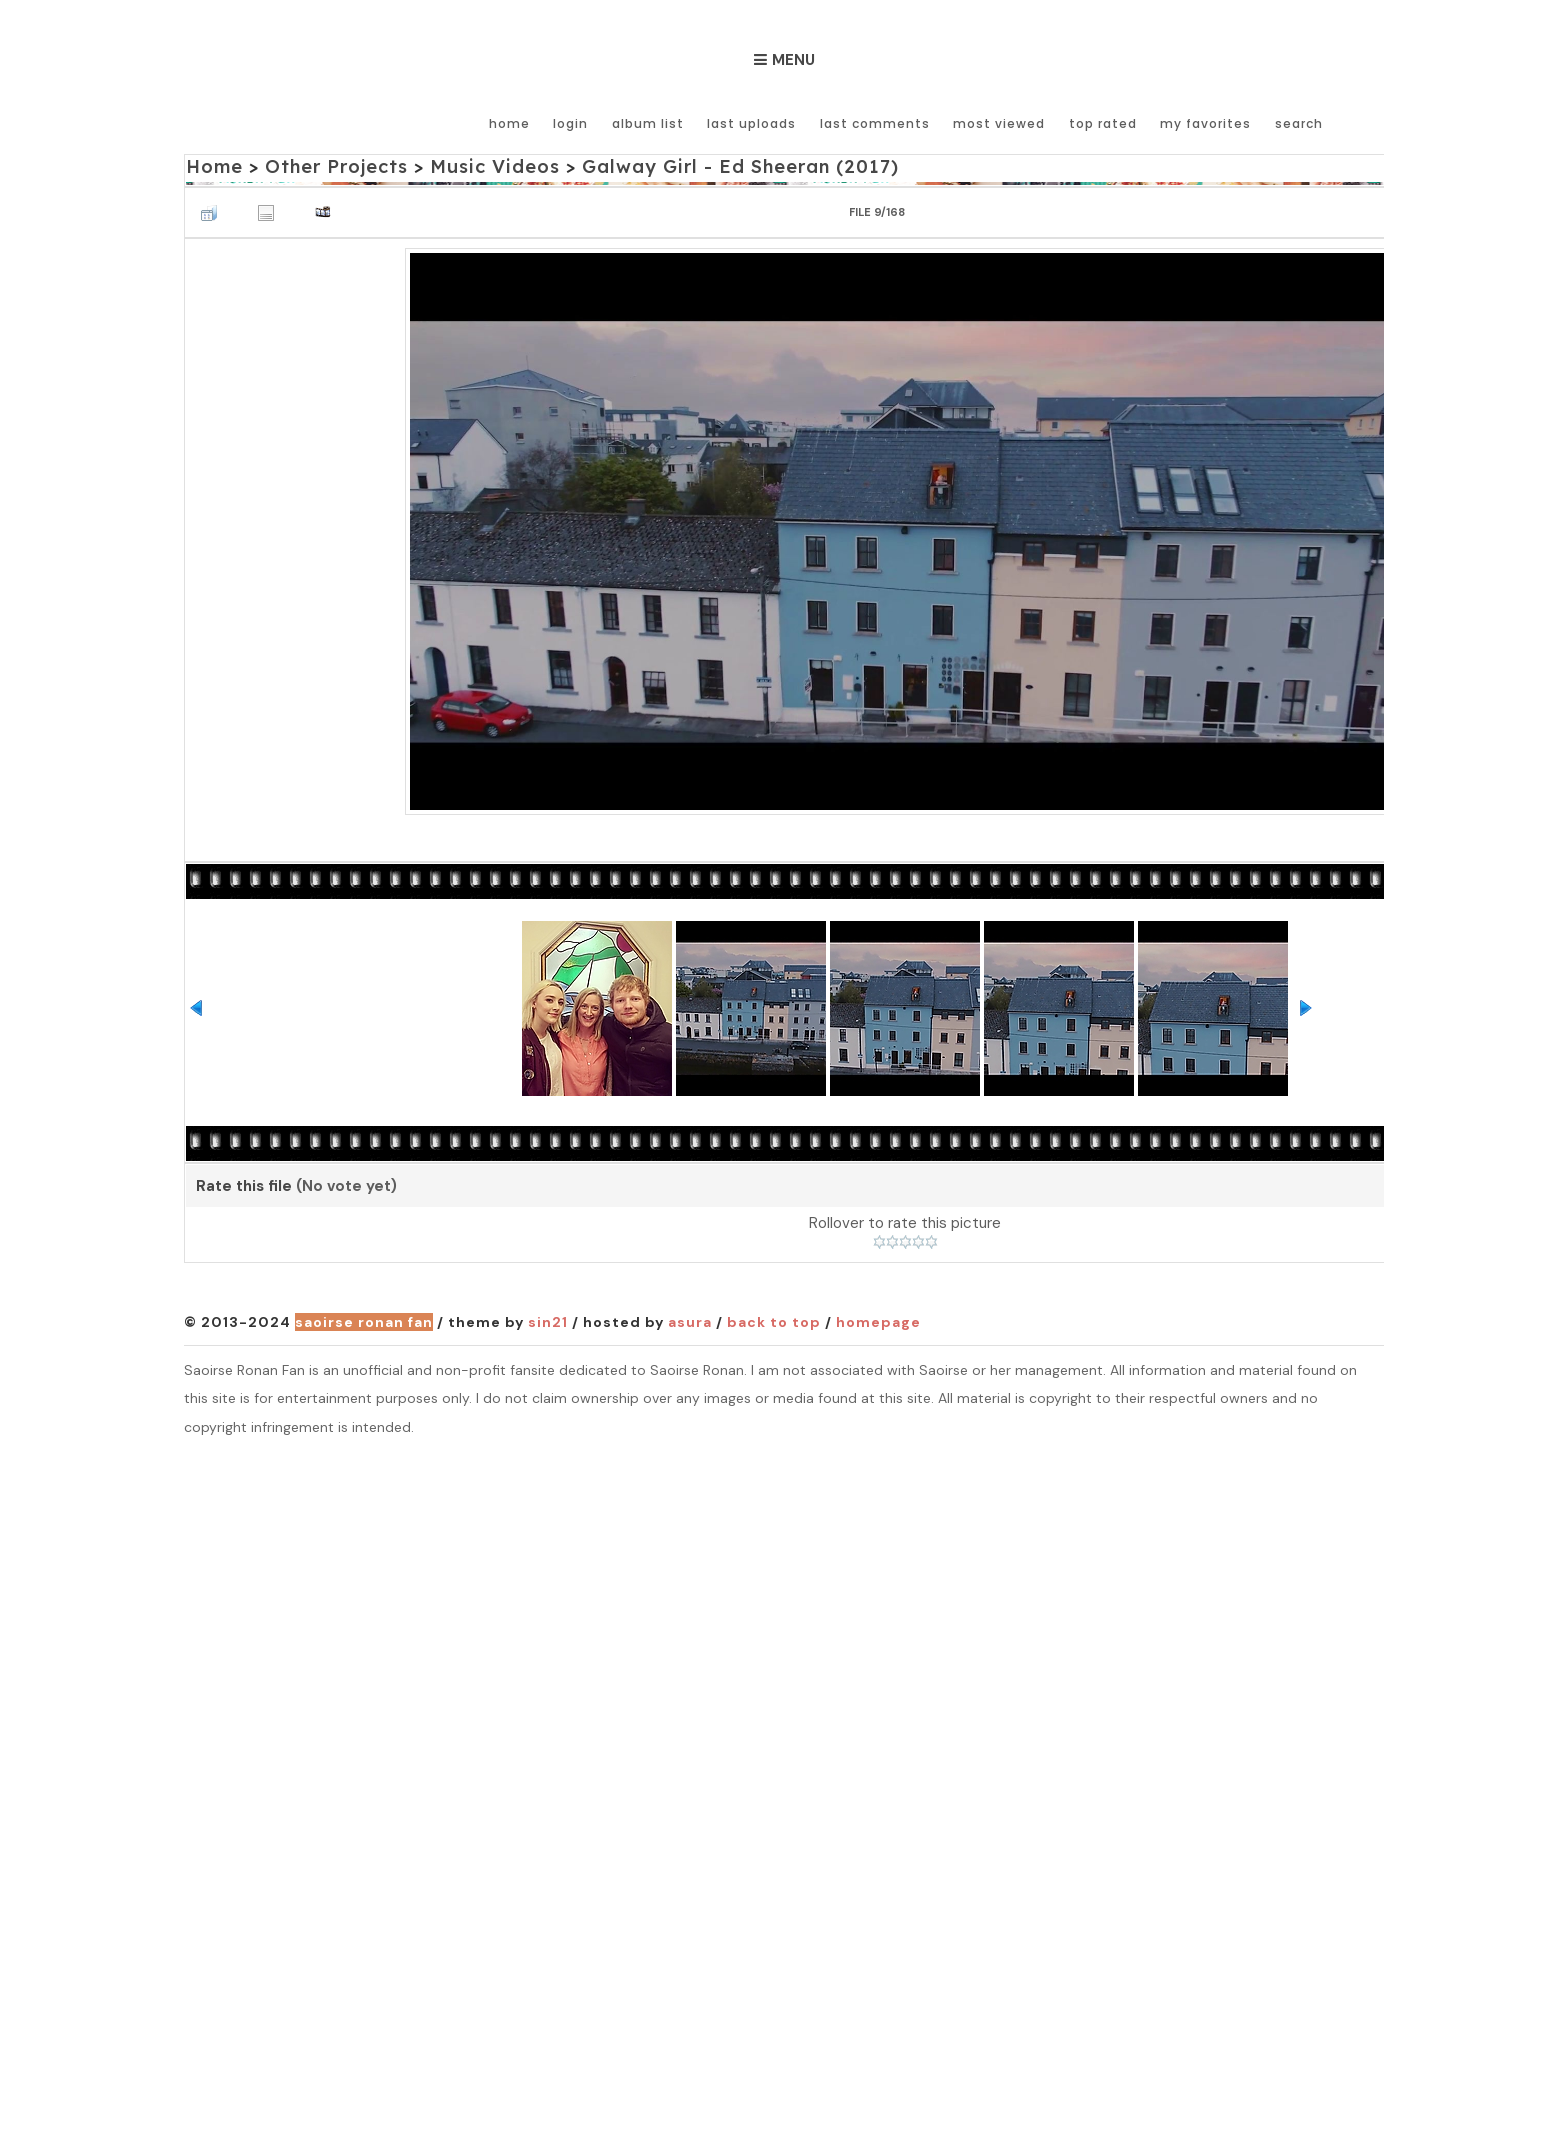 Image resolution: width=1568 pixels, height=2135 pixels. What do you see at coordinates (1205, 122) in the screenshot?
I see `My Favorites` at bounding box center [1205, 122].